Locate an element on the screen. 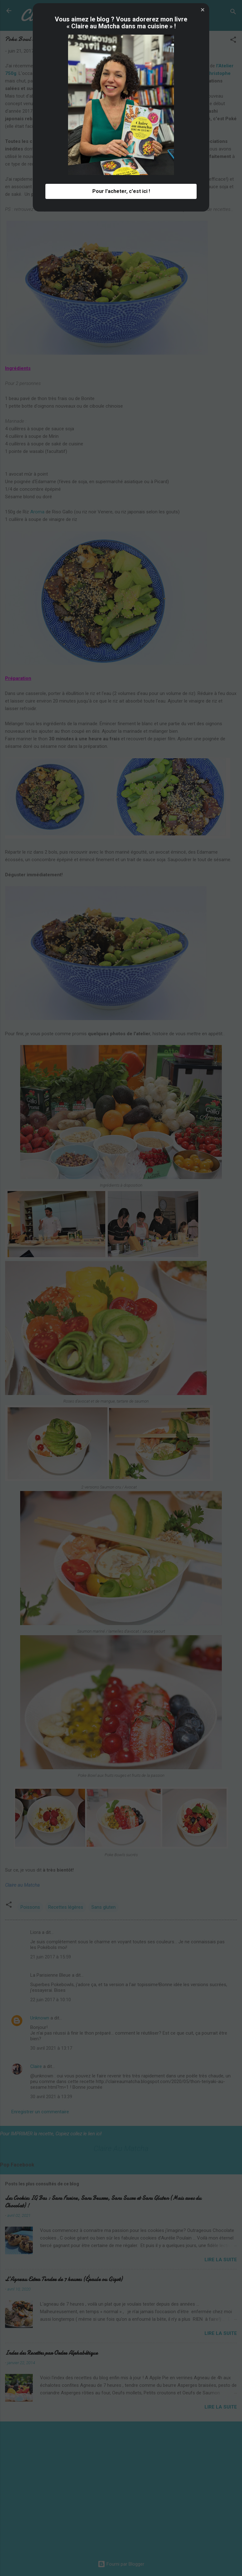  Pour l'acheter, c'est ici ! [button] is located at coordinates (121, 1372).